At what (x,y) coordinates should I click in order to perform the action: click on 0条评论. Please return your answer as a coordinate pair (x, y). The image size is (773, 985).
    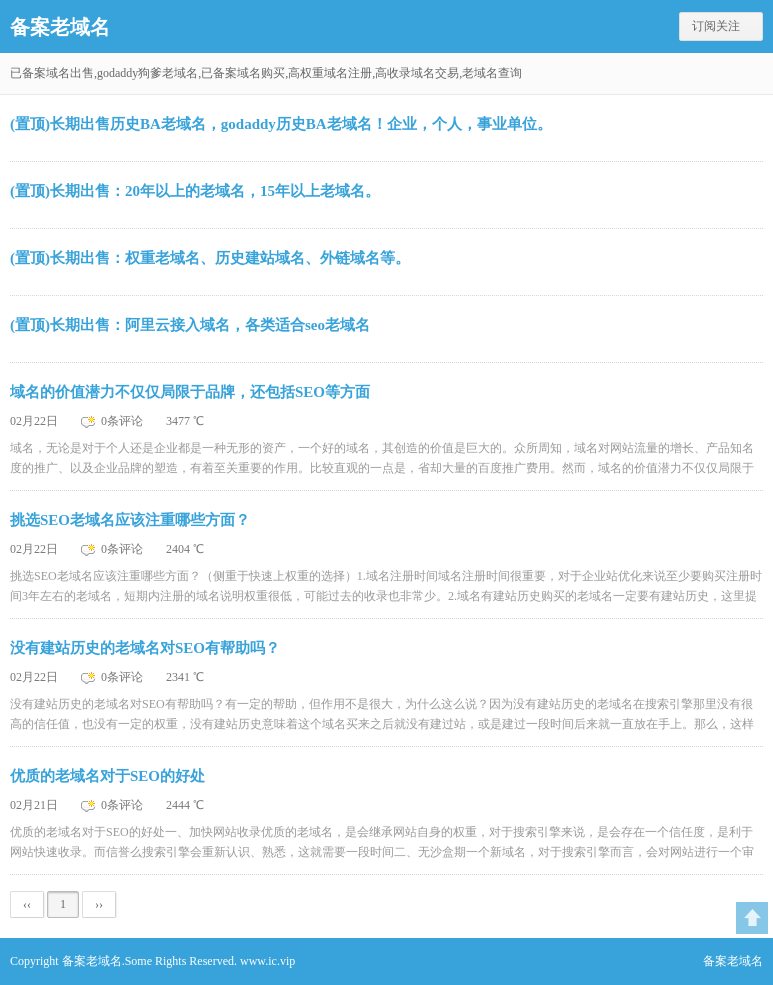
    Looking at the image, I should click on (123, 421).